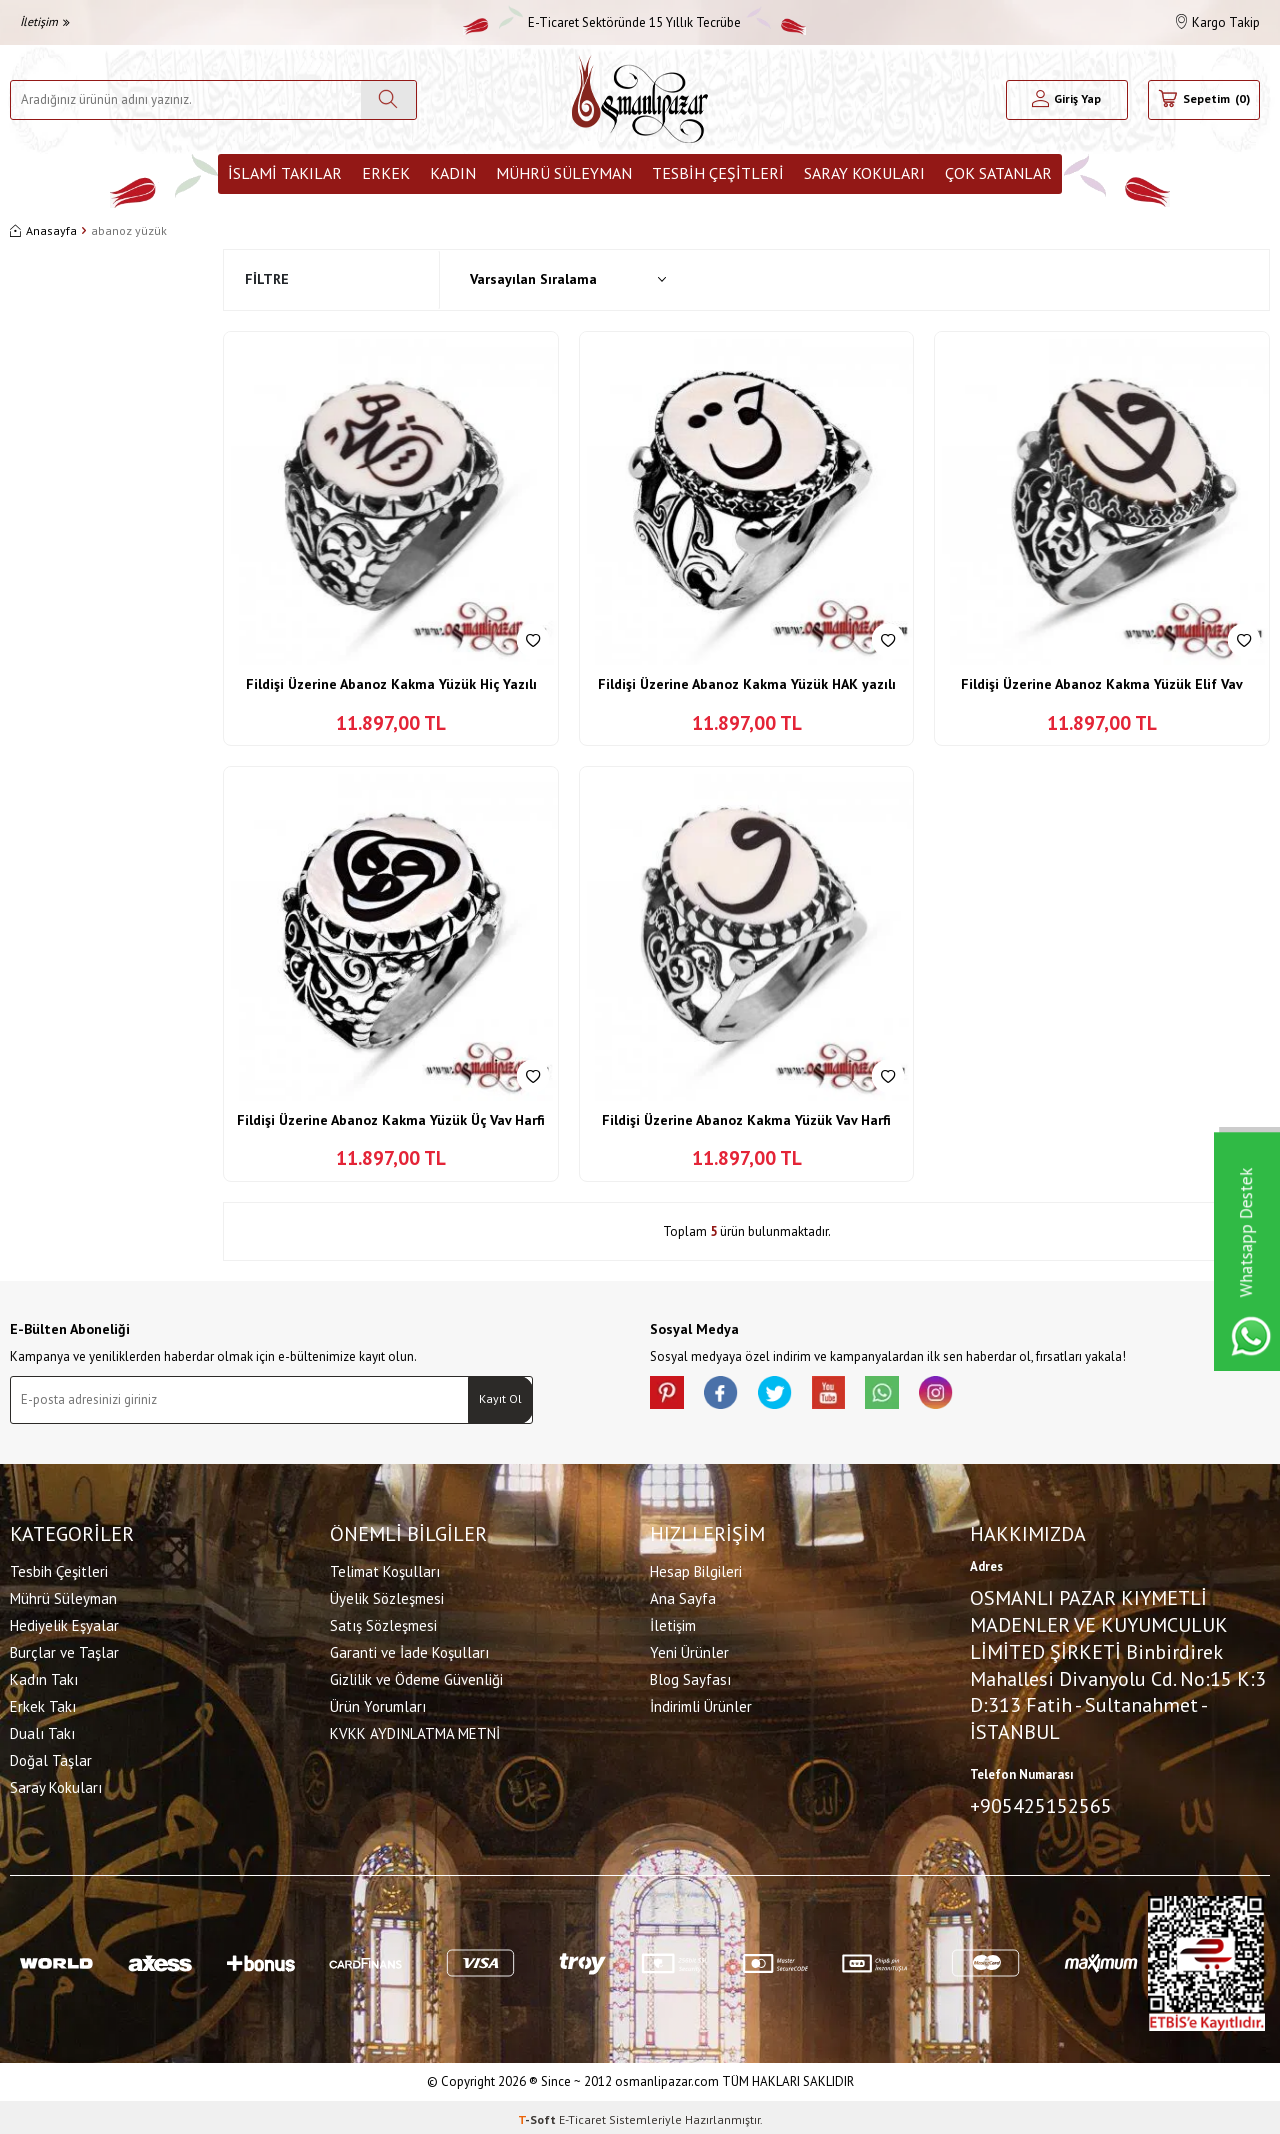 This screenshot has width=1280, height=2134. Describe the element at coordinates (1204, 100) in the screenshot. I see `[Sepetim]` at that location.